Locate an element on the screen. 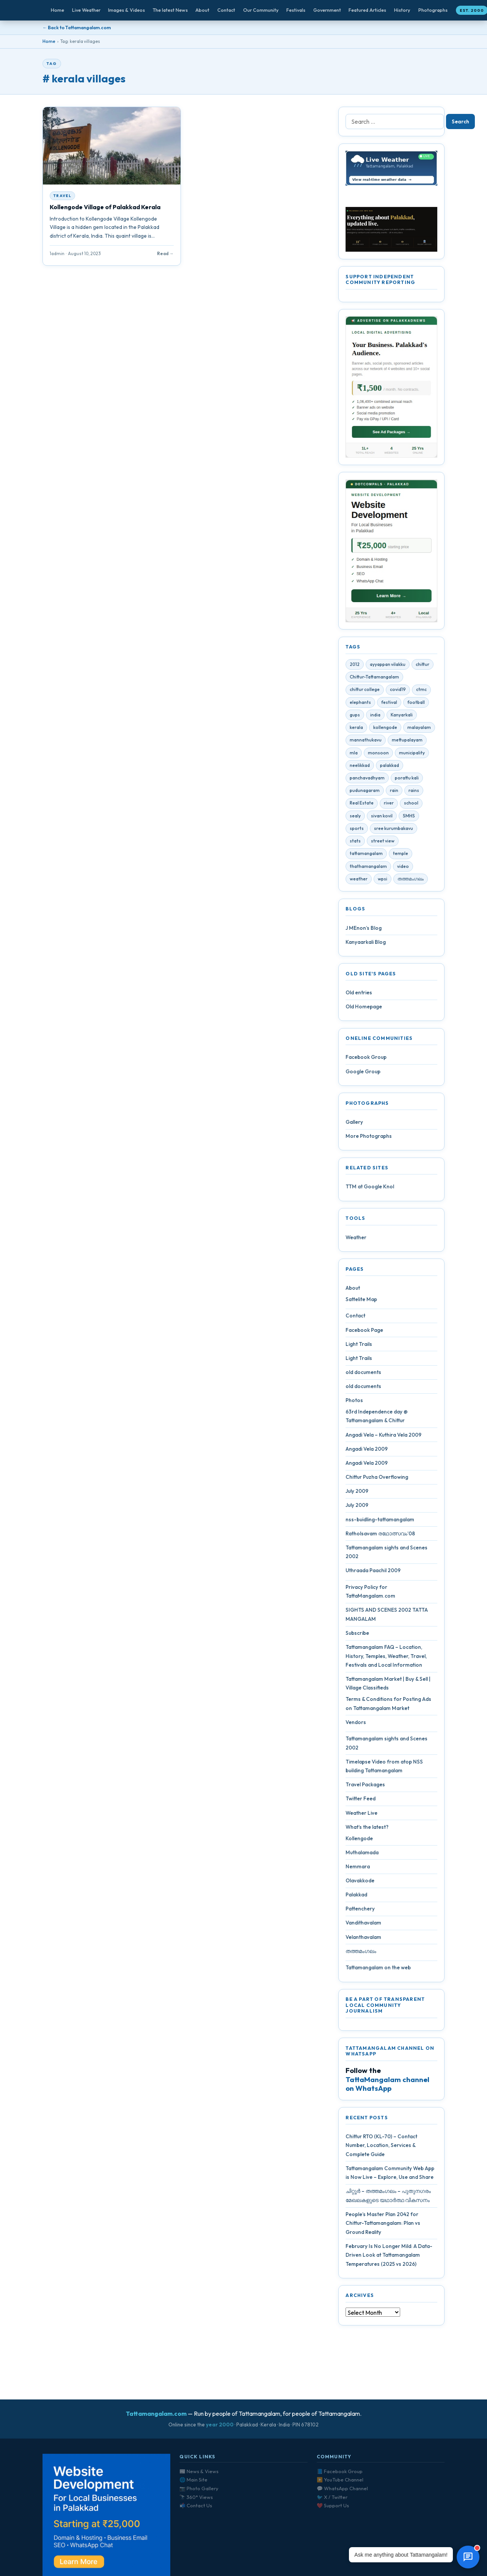 The height and width of the screenshot is (2576, 487). stats [stats (4 items)] is located at coordinates (355, 843).